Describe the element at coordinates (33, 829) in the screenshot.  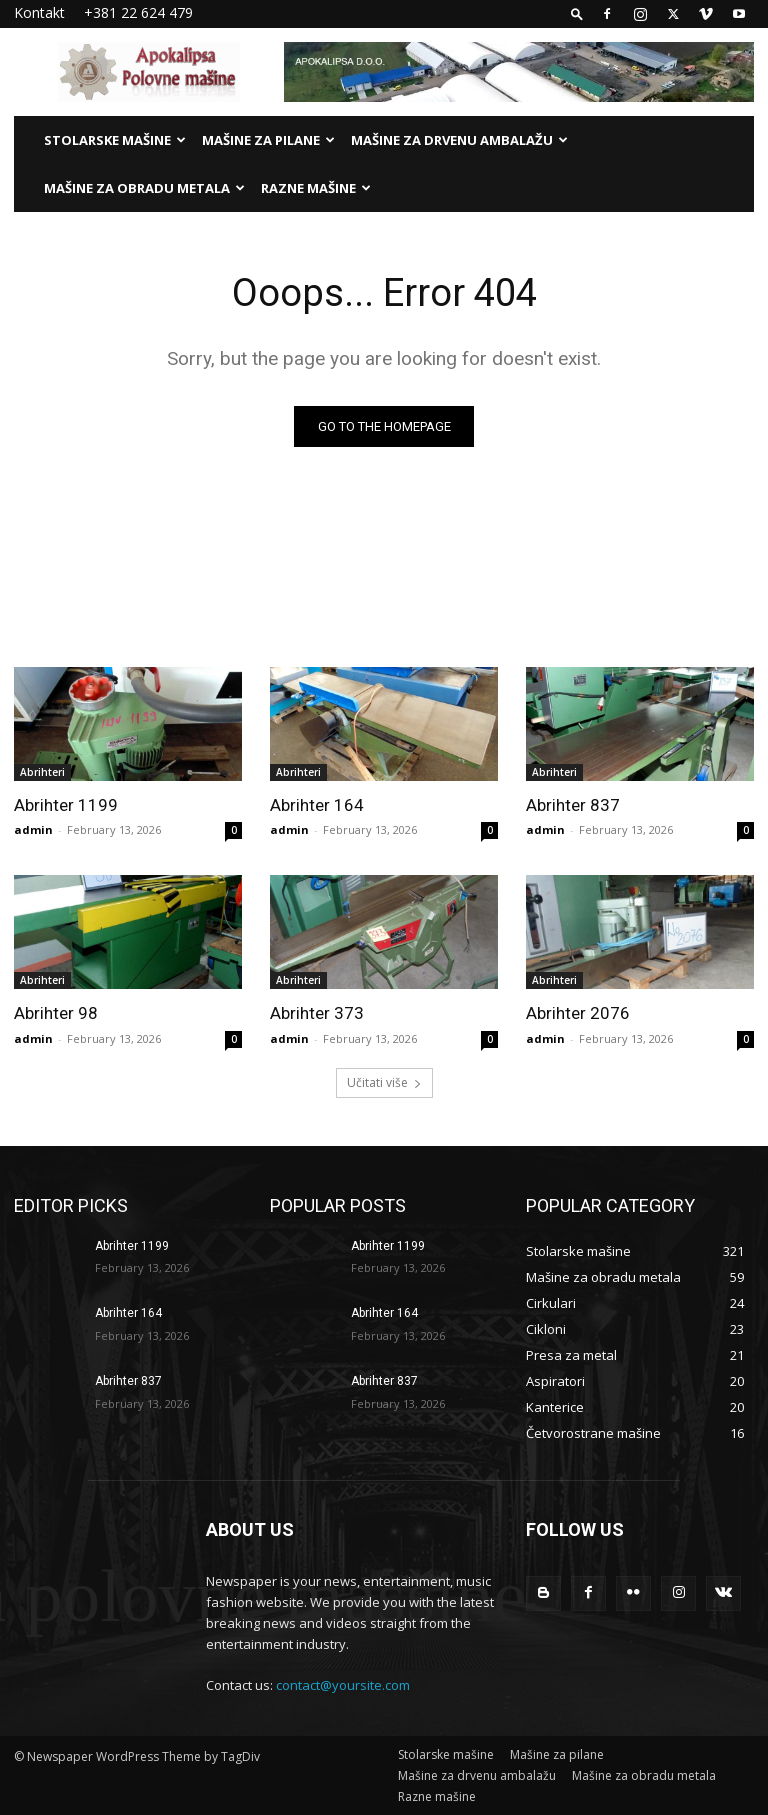
I see `admin` at that location.